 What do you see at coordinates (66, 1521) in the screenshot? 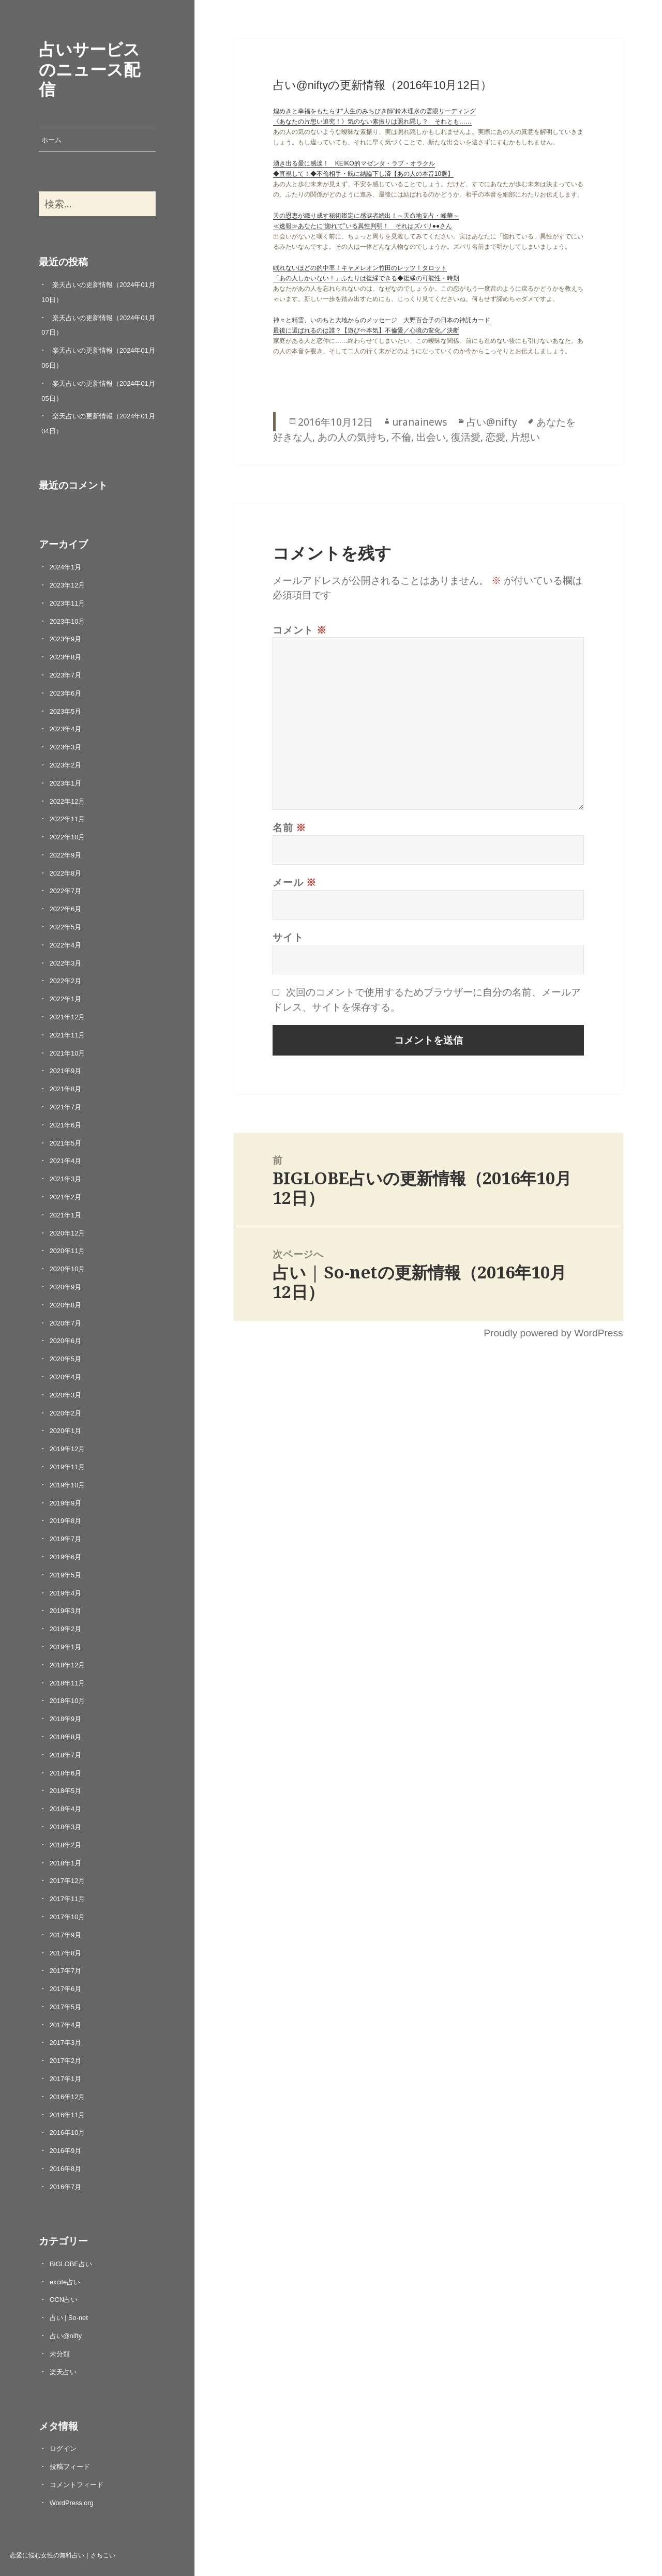
I see `2019年8月` at bounding box center [66, 1521].